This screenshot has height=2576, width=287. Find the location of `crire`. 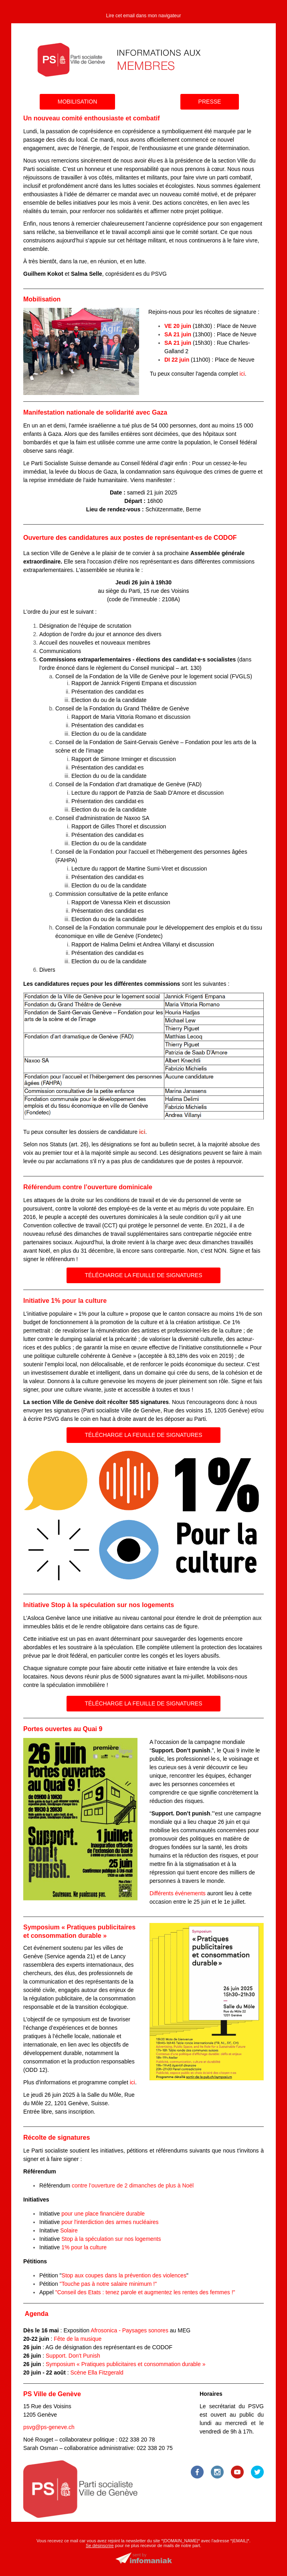

crire is located at coordinates (109, 2545).